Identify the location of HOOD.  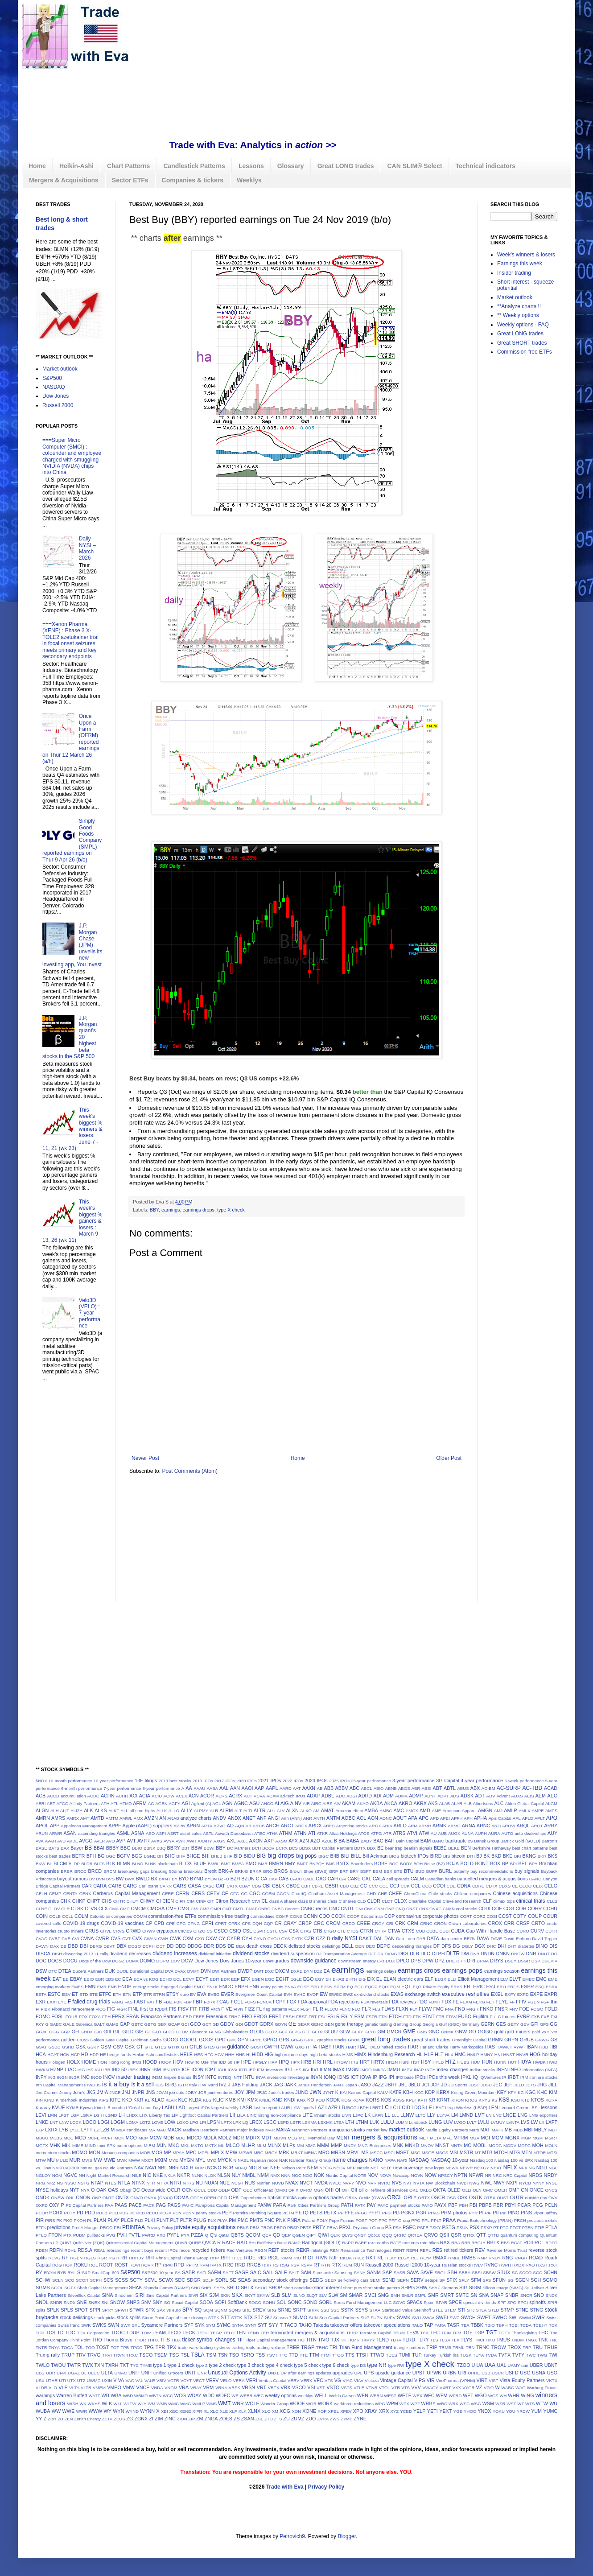
(150, 2062).